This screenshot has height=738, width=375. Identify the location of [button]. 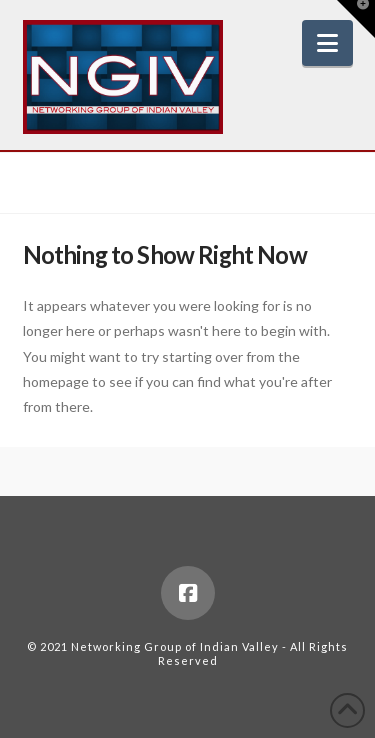
(327, 43).